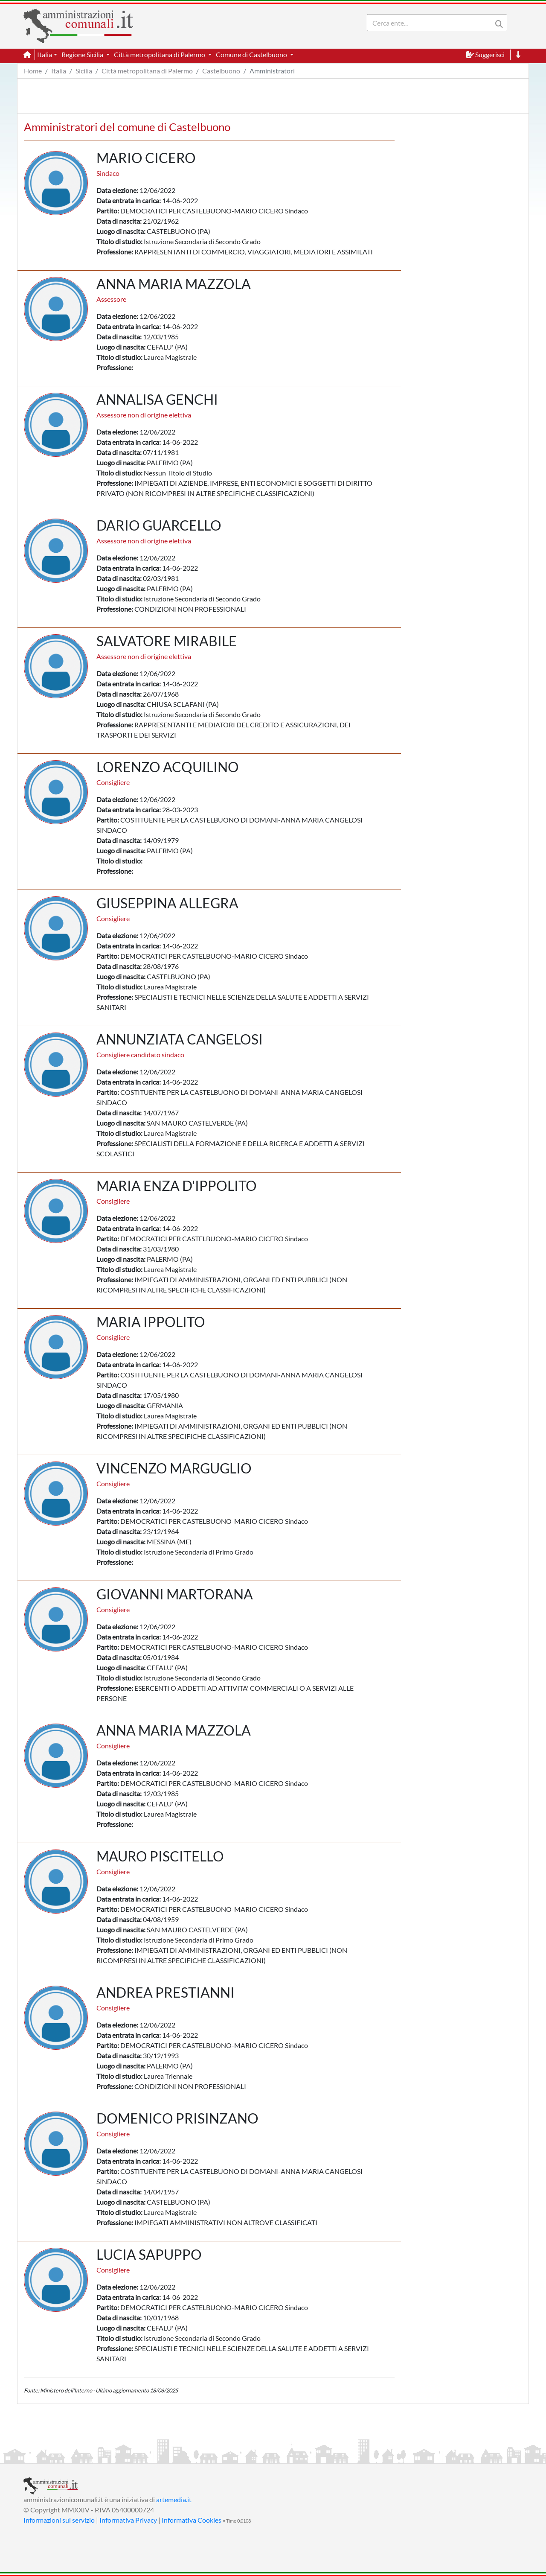 Image resolution: width=546 pixels, height=2576 pixels. I want to click on Sicilia, so click(84, 71).